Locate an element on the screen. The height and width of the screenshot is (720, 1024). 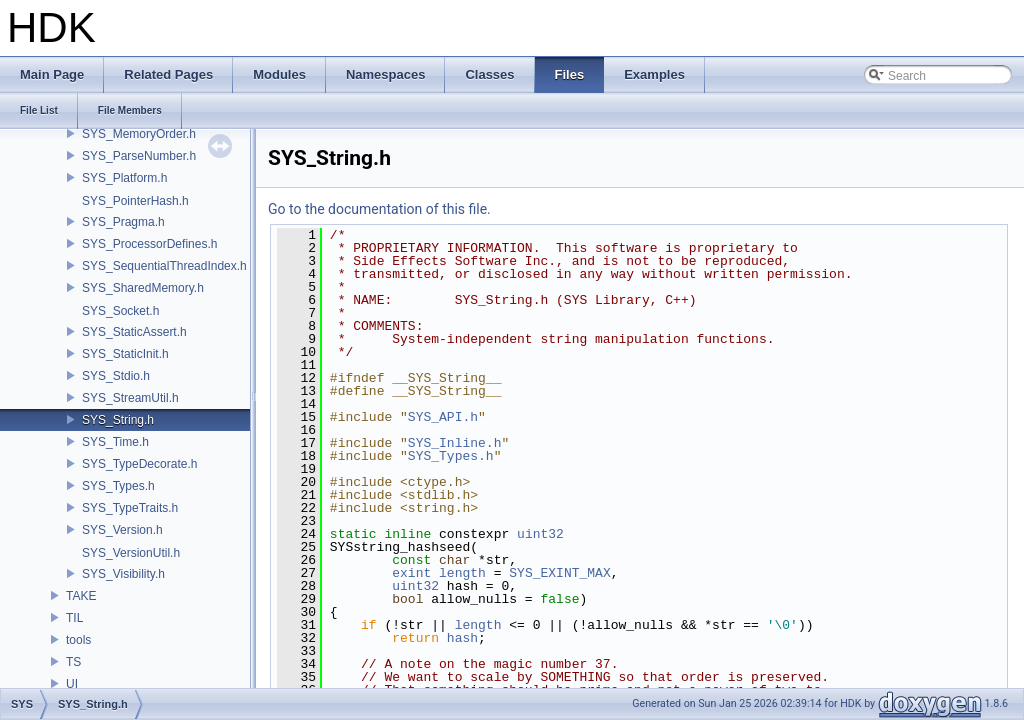
SYS_Stdio.h is located at coordinates (116, 376).